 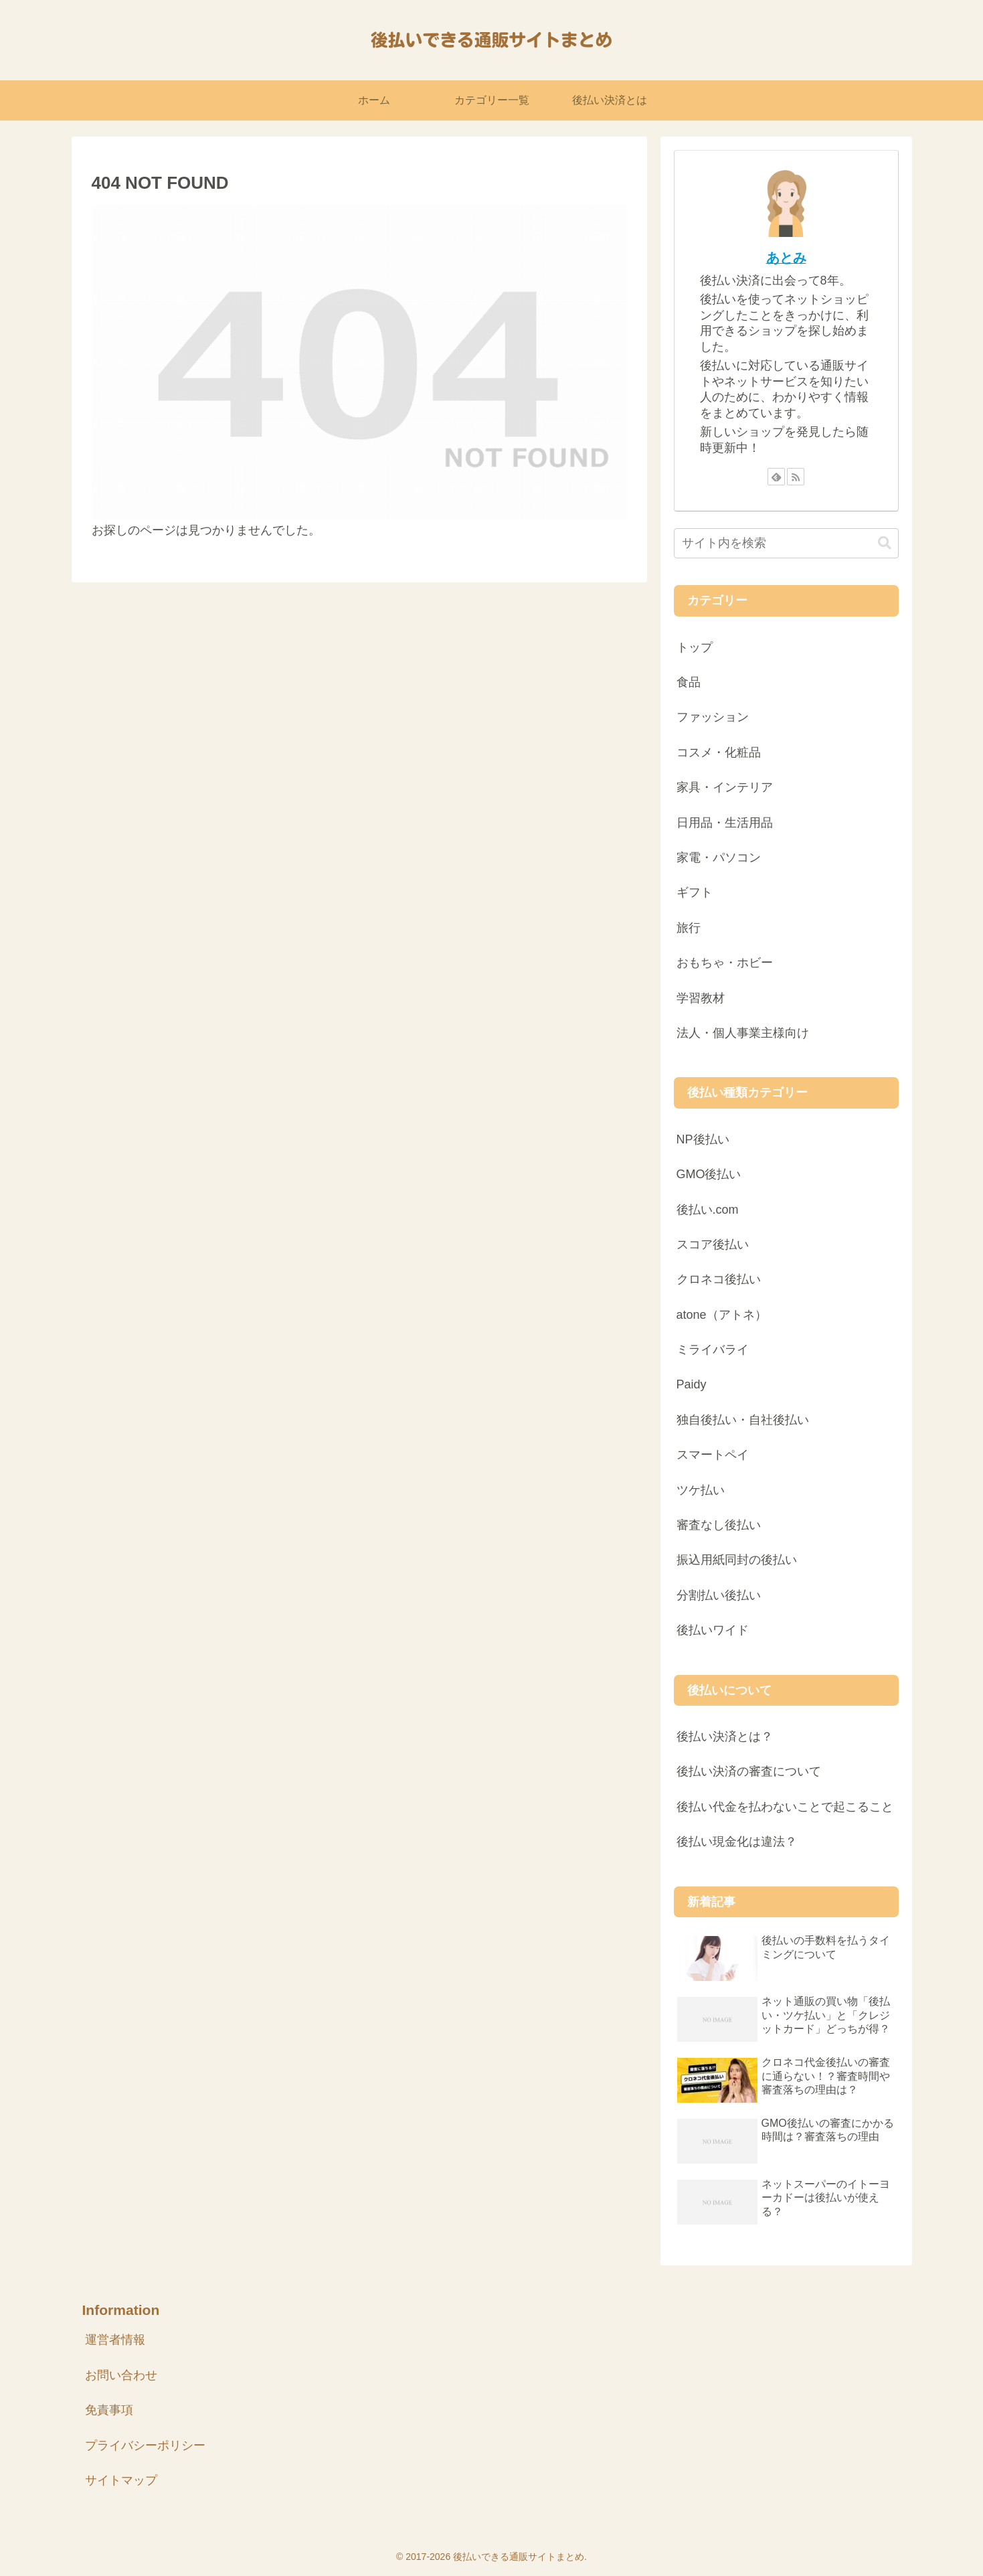 I want to click on 後払い決済の審査について, so click(x=749, y=1771).